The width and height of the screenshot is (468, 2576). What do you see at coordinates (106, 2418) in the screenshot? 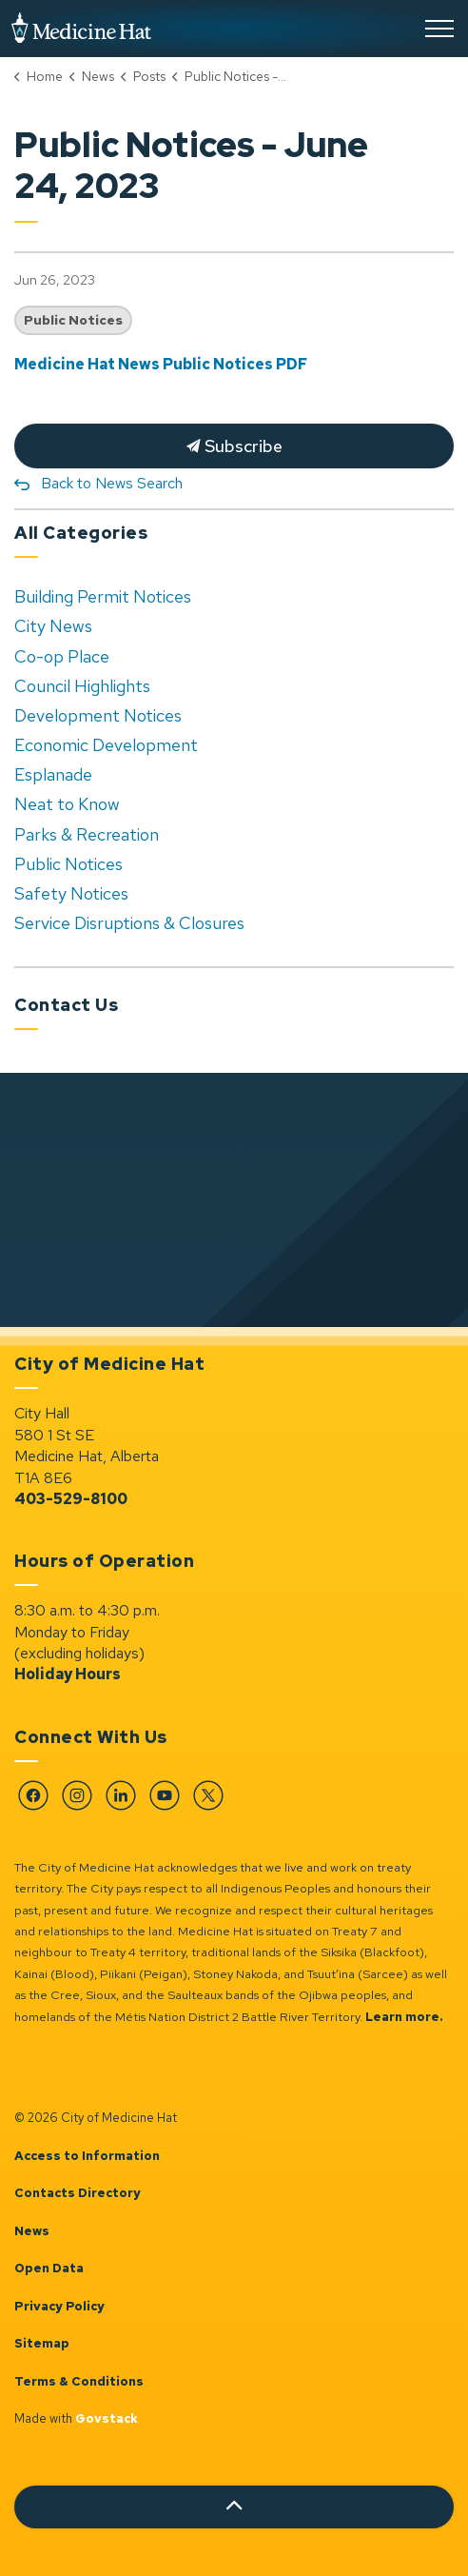
I see `Govstack` at bounding box center [106, 2418].